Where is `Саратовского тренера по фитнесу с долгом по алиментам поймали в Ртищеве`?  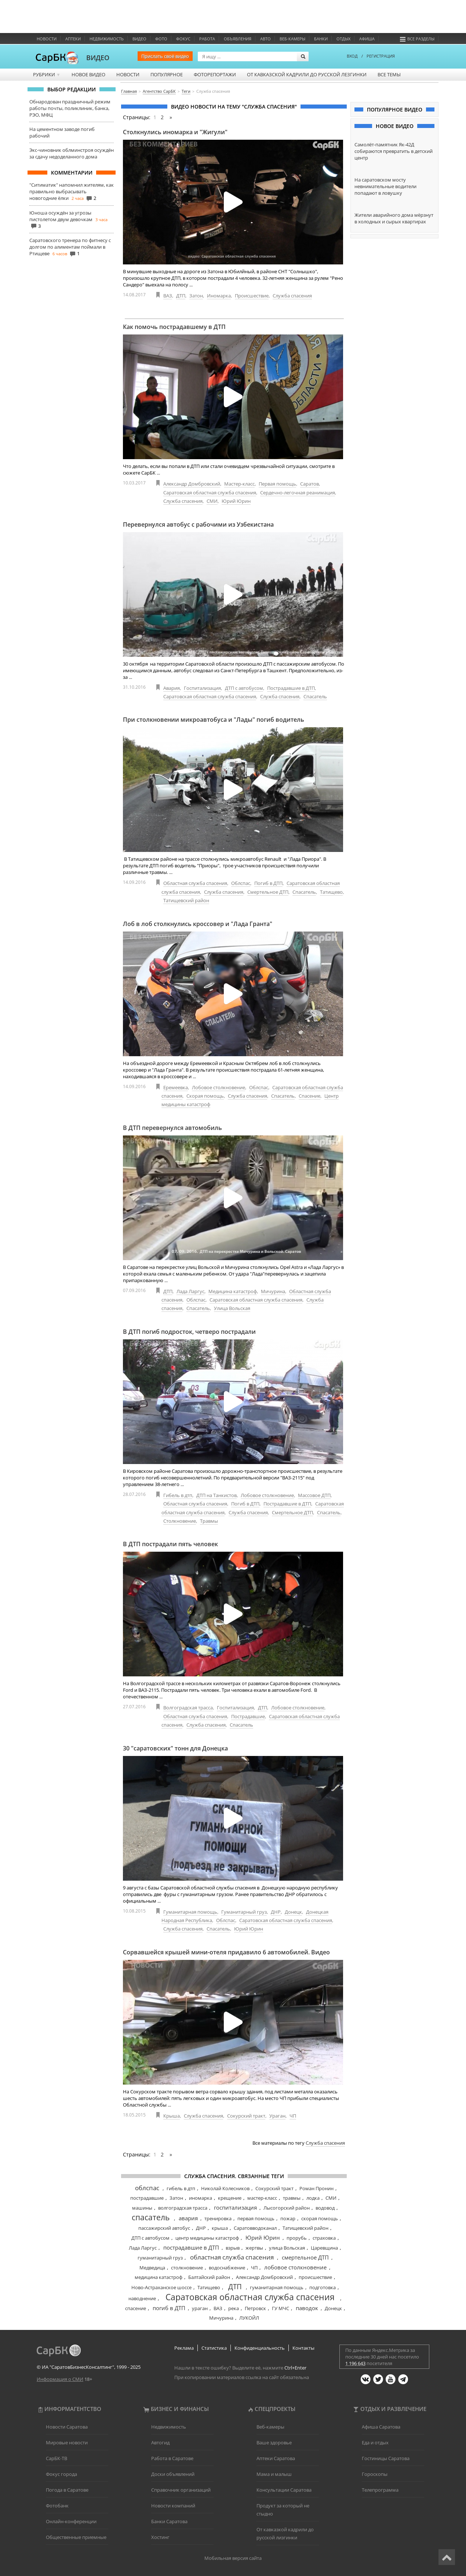 Саратовского тренера по фитнесу с долгом по алиментам поймали в Ртищеве is located at coordinates (70, 247).